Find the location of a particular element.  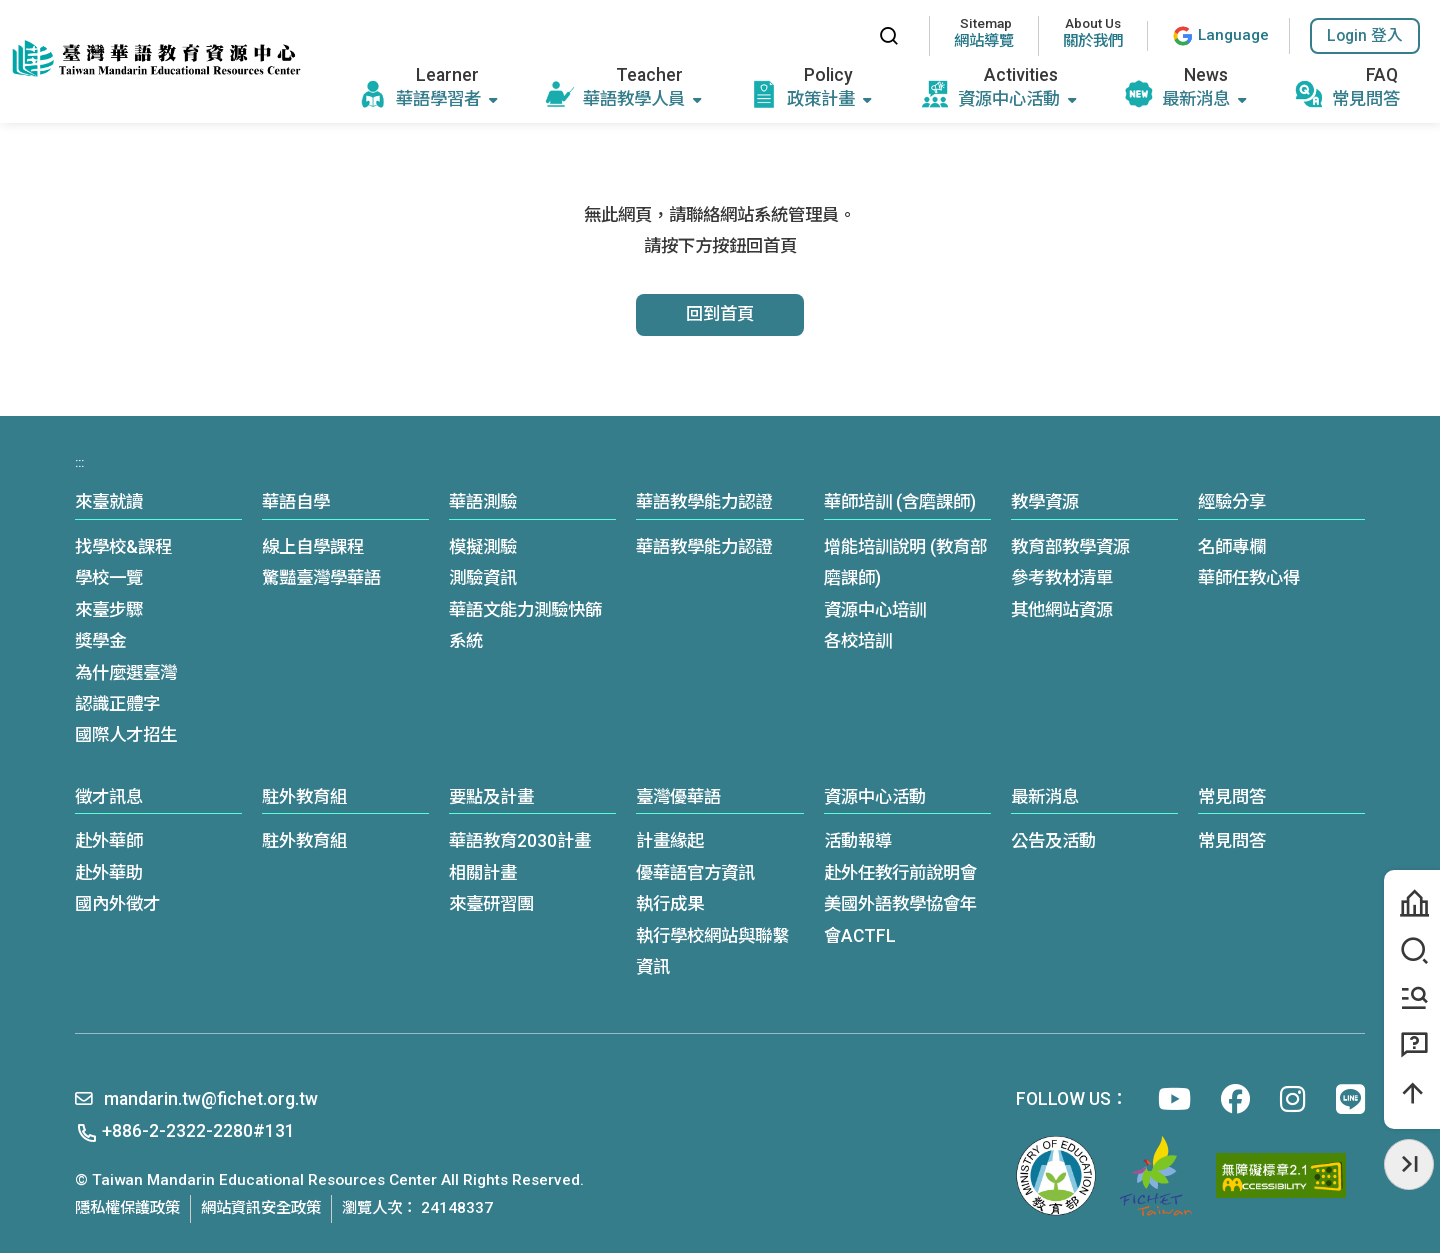

::: is located at coordinates (844, 35).